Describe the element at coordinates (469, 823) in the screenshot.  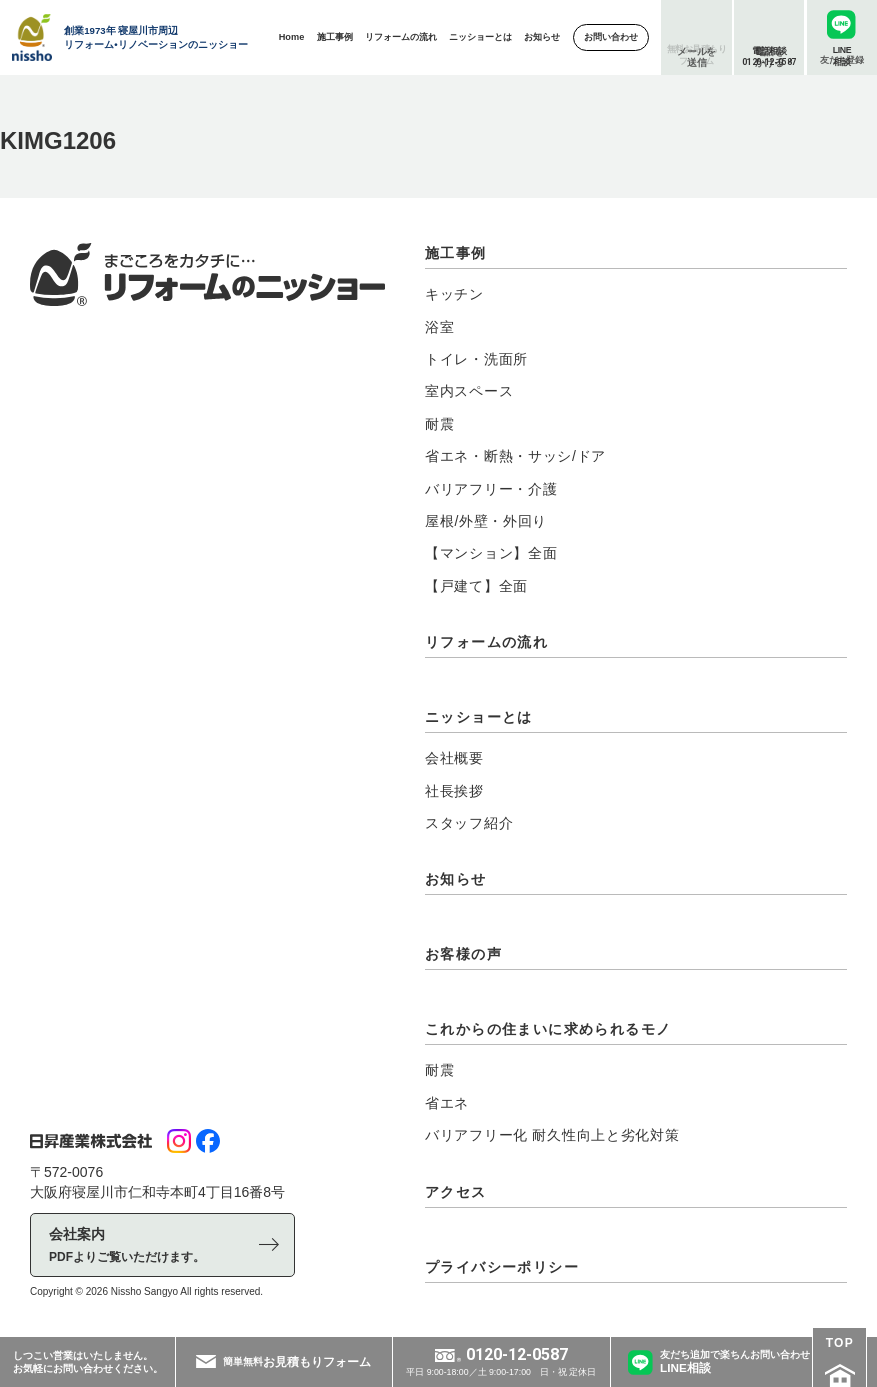
I see `スタッフ紹介` at that location.